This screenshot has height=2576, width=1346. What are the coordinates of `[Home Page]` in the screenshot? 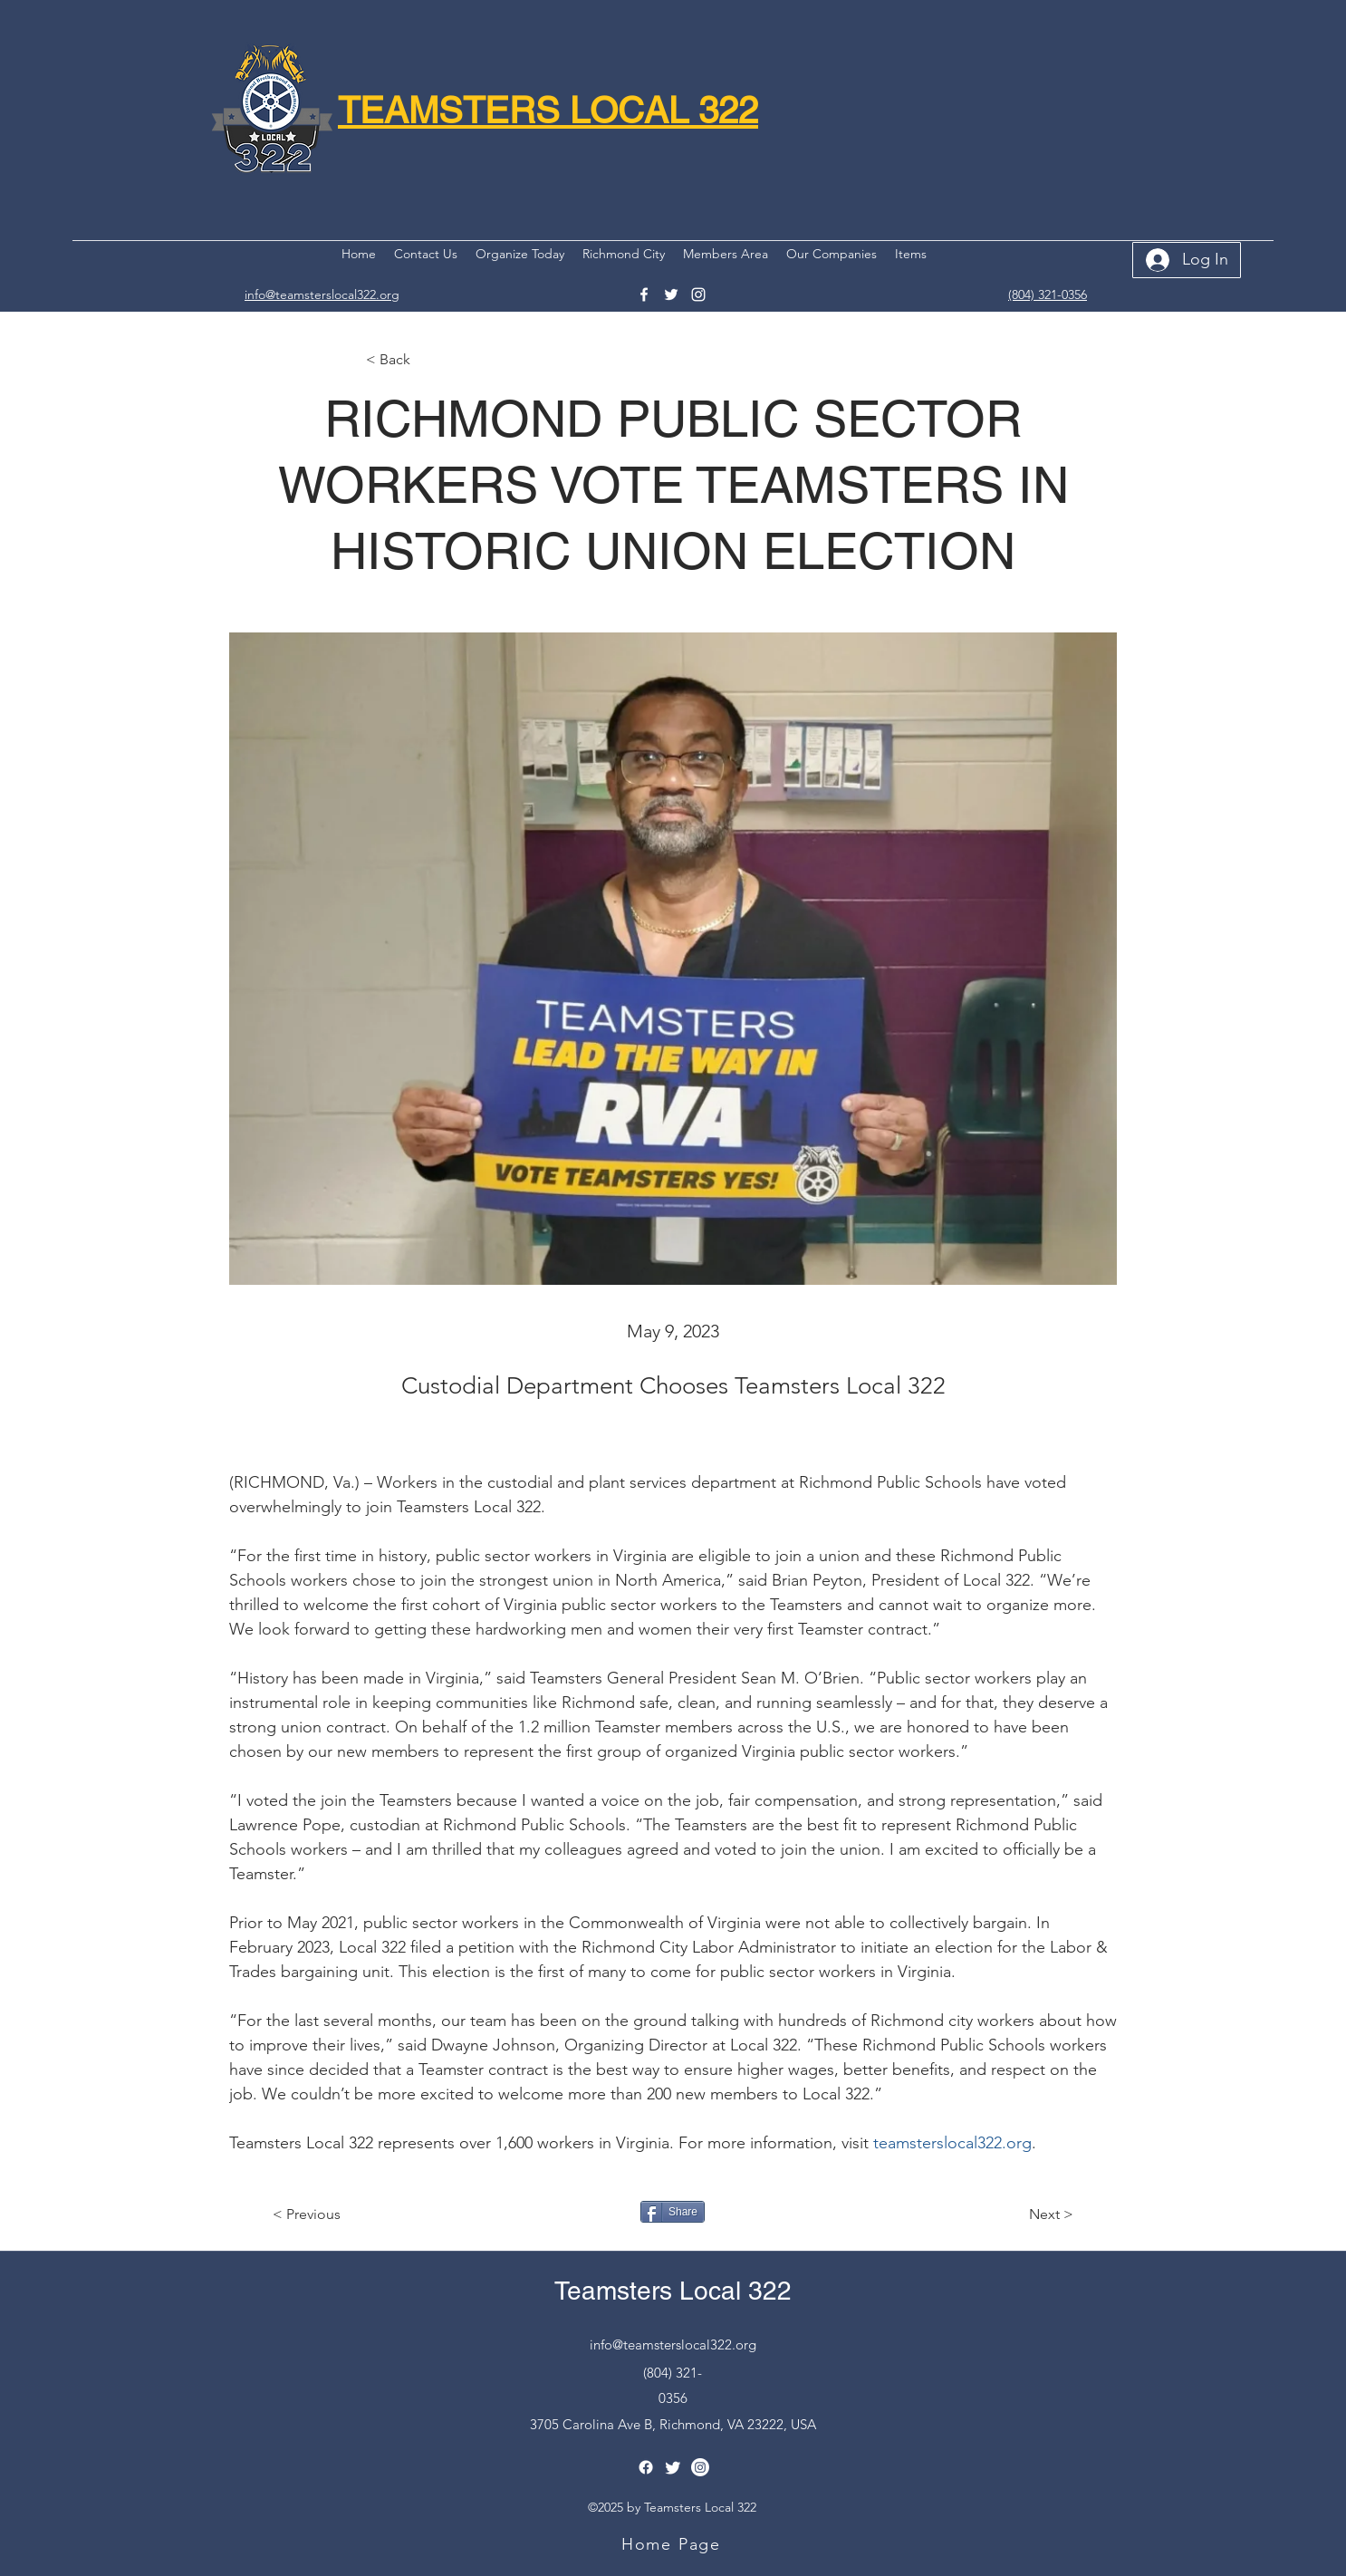 It's located at (673, 2544).